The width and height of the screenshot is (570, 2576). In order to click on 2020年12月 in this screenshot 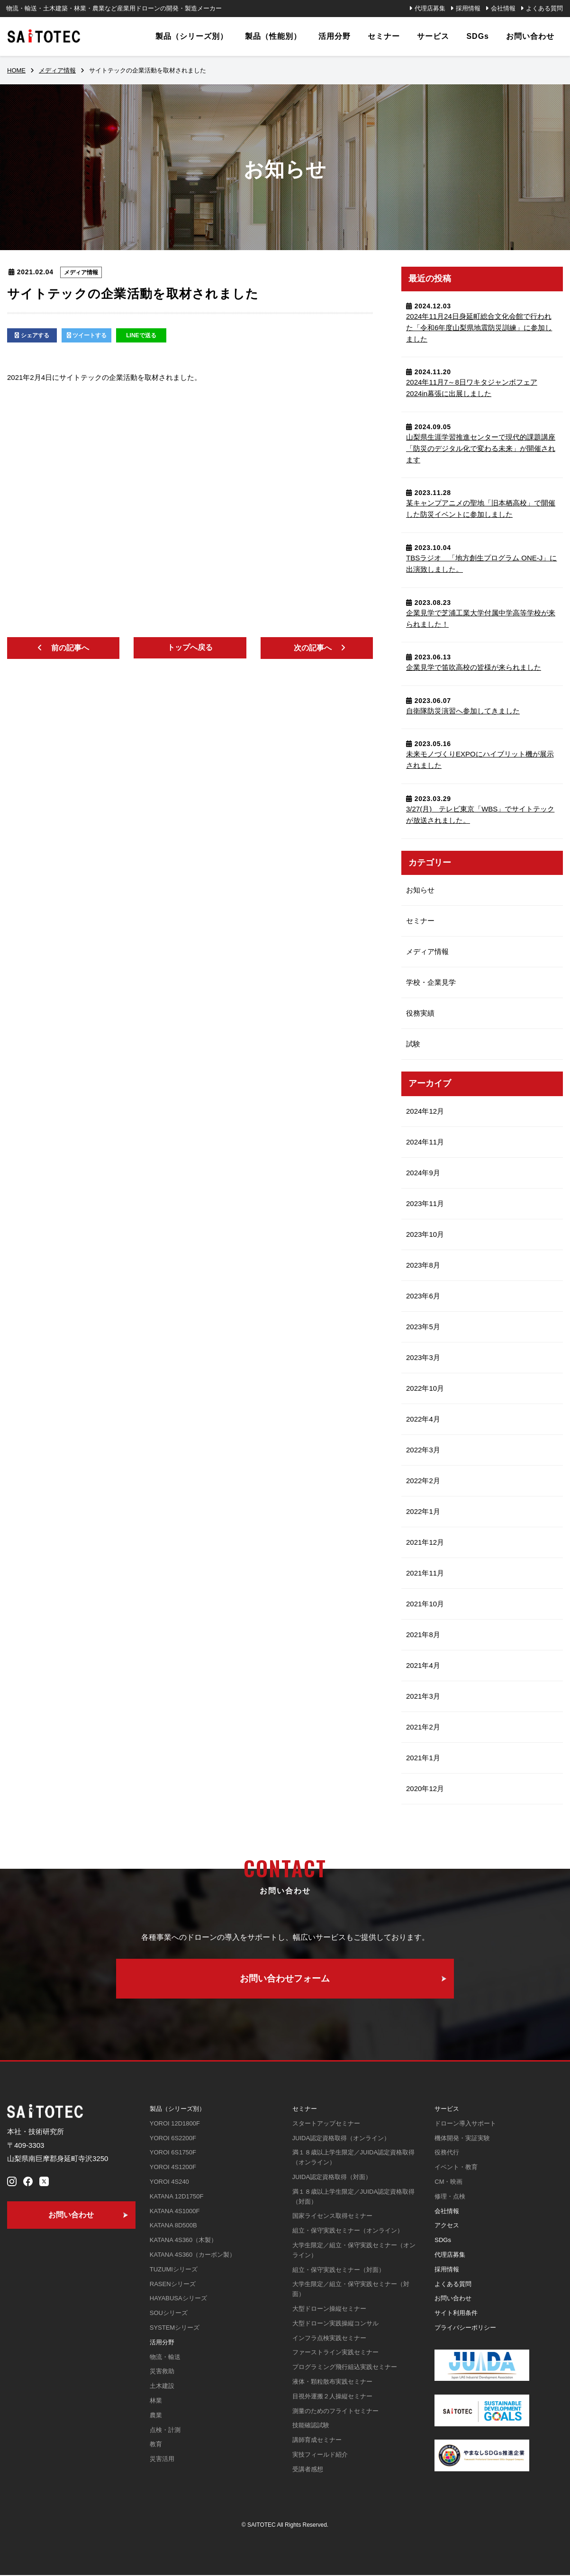, I will do `click(425, 1788)`.